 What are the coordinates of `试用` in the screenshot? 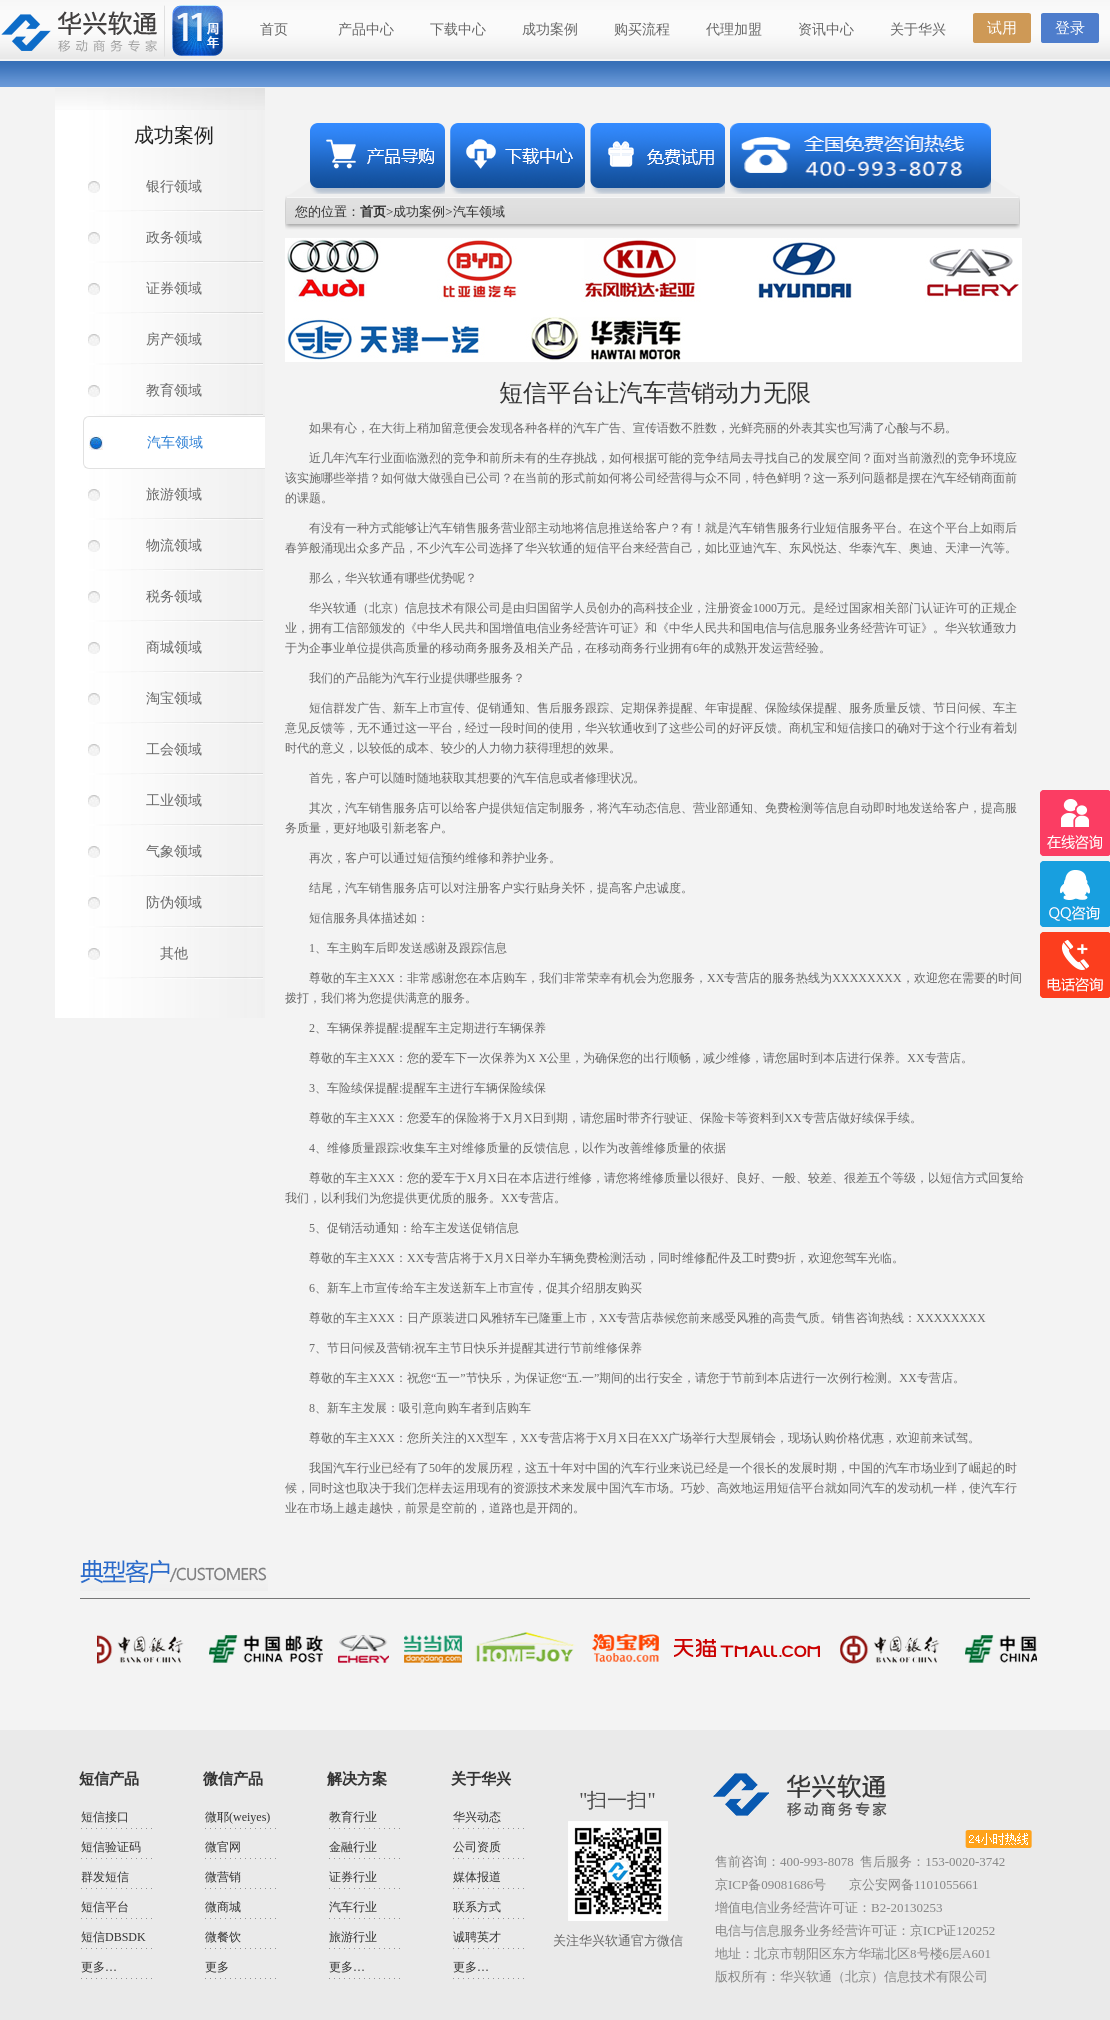 It's located at (1002, 28).